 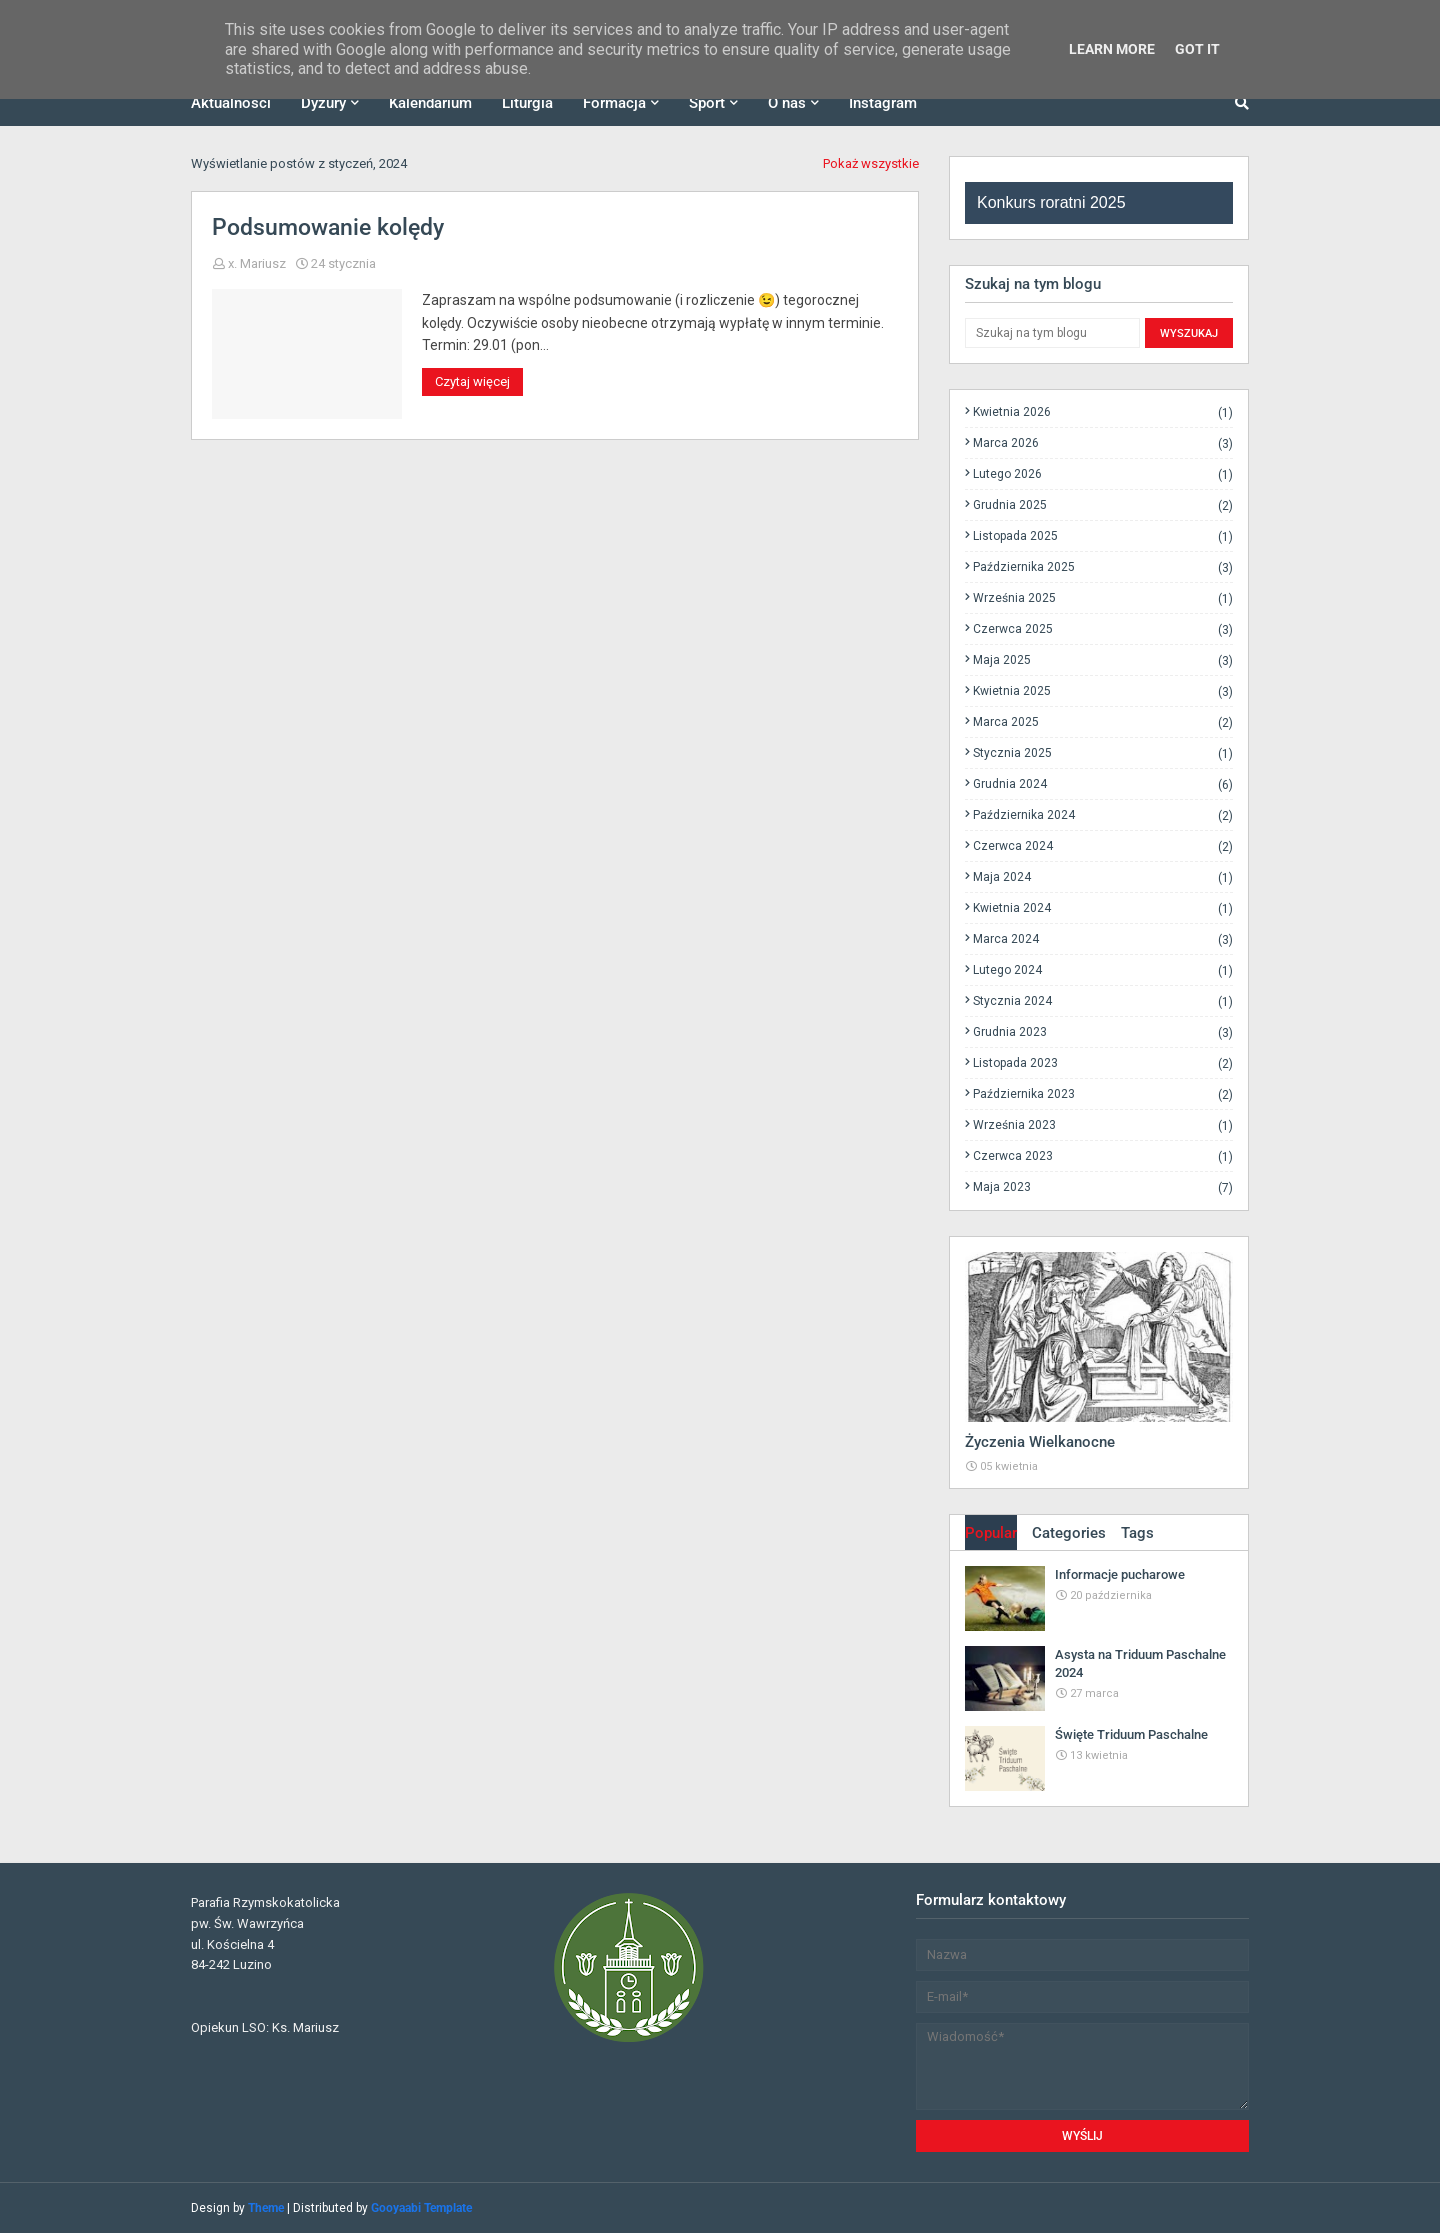 I want to click on Liturgia [menuitem], so click(x=527, y=103).